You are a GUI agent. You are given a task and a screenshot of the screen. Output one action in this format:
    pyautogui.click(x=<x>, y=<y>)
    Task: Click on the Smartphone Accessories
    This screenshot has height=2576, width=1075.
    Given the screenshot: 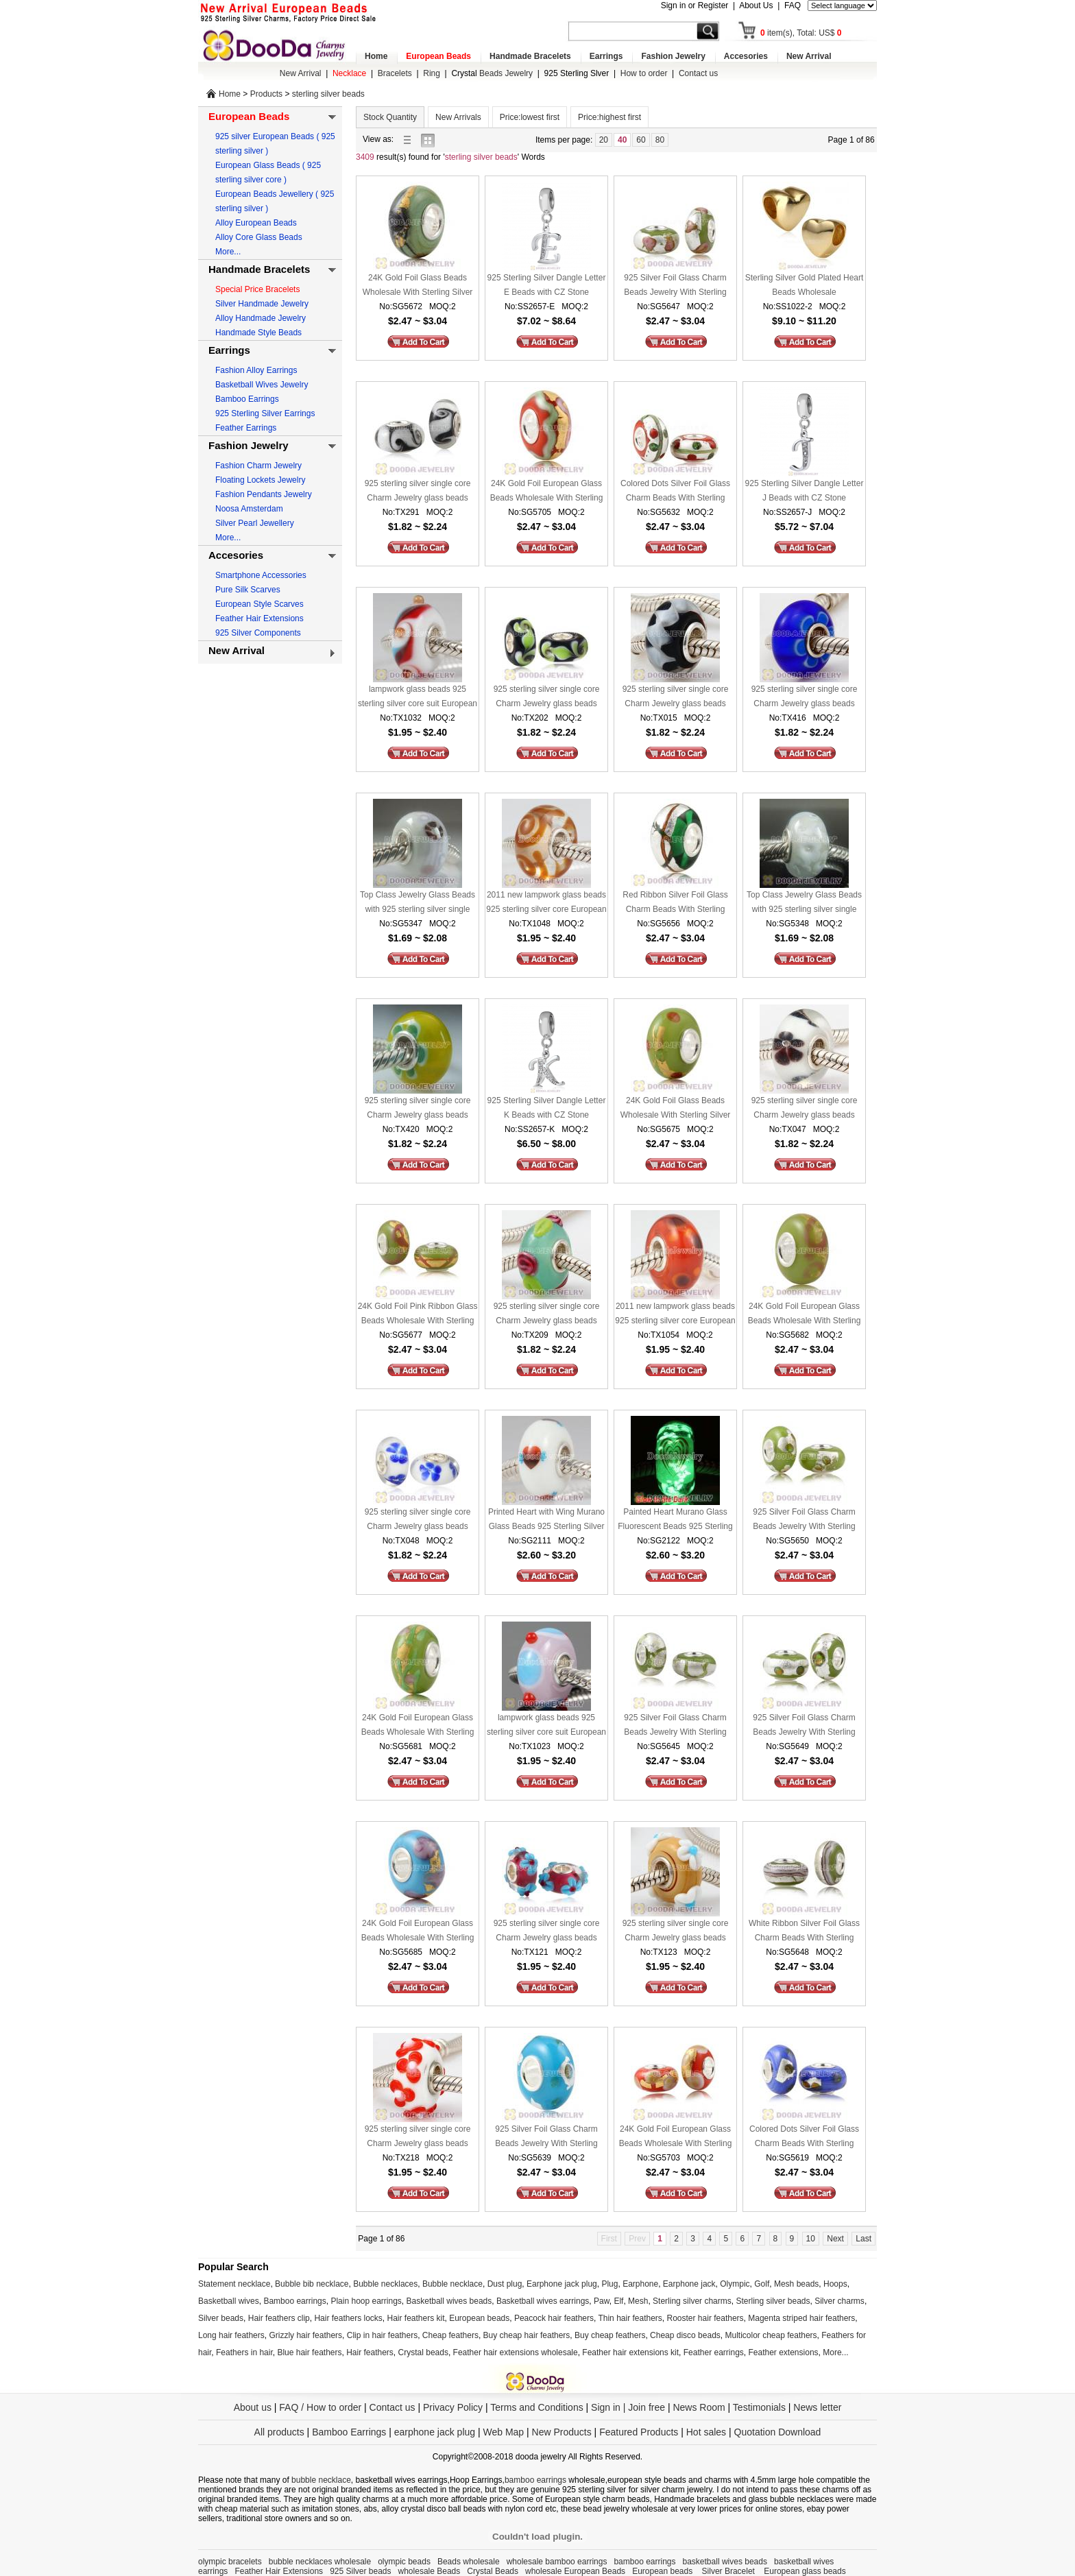 What is the action you would take?
    pyautogui.click(x=260, y=575)
    